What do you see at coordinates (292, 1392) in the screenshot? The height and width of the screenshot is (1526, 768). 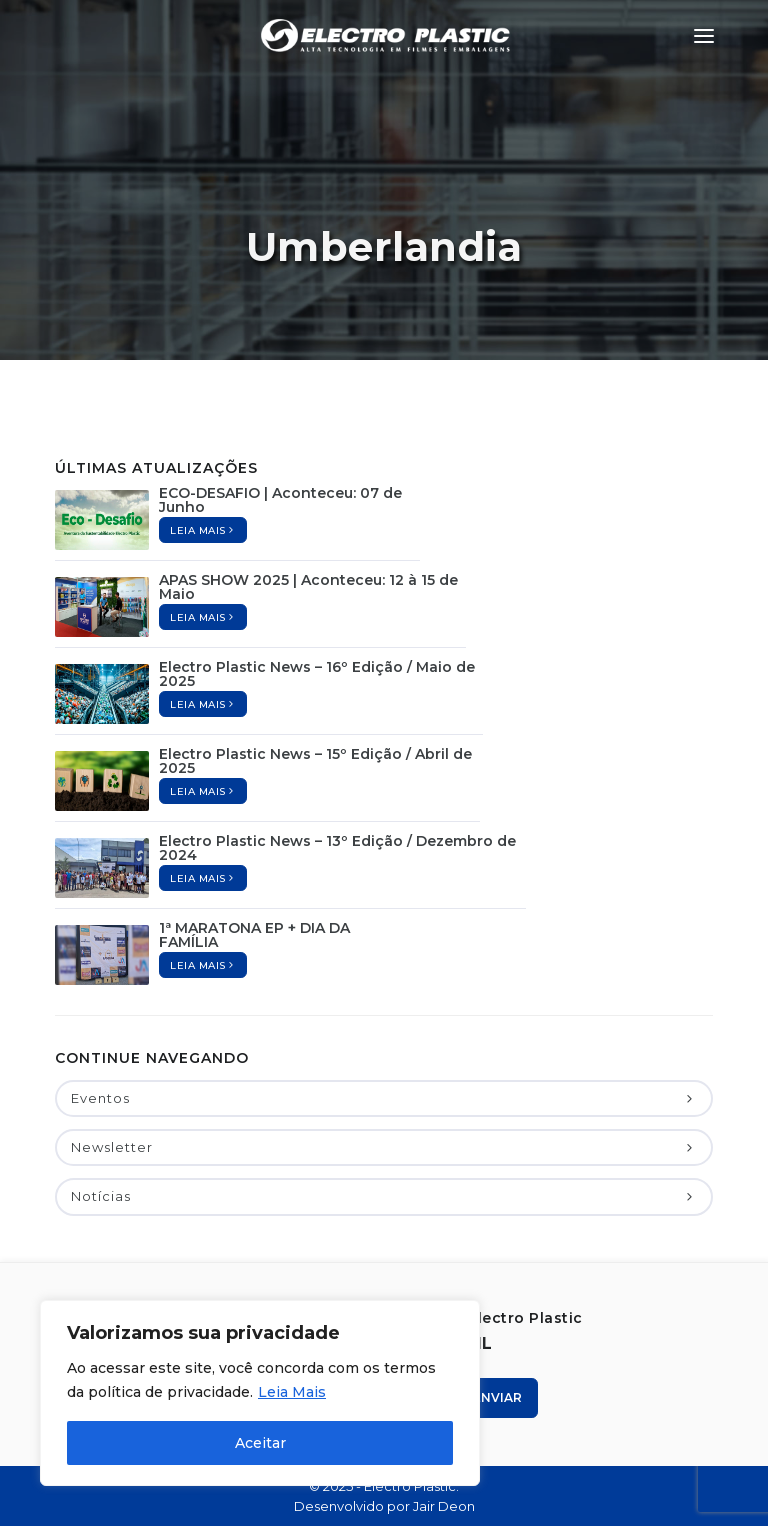 I see `Leia Mais` at bounding box center [292, 1392].